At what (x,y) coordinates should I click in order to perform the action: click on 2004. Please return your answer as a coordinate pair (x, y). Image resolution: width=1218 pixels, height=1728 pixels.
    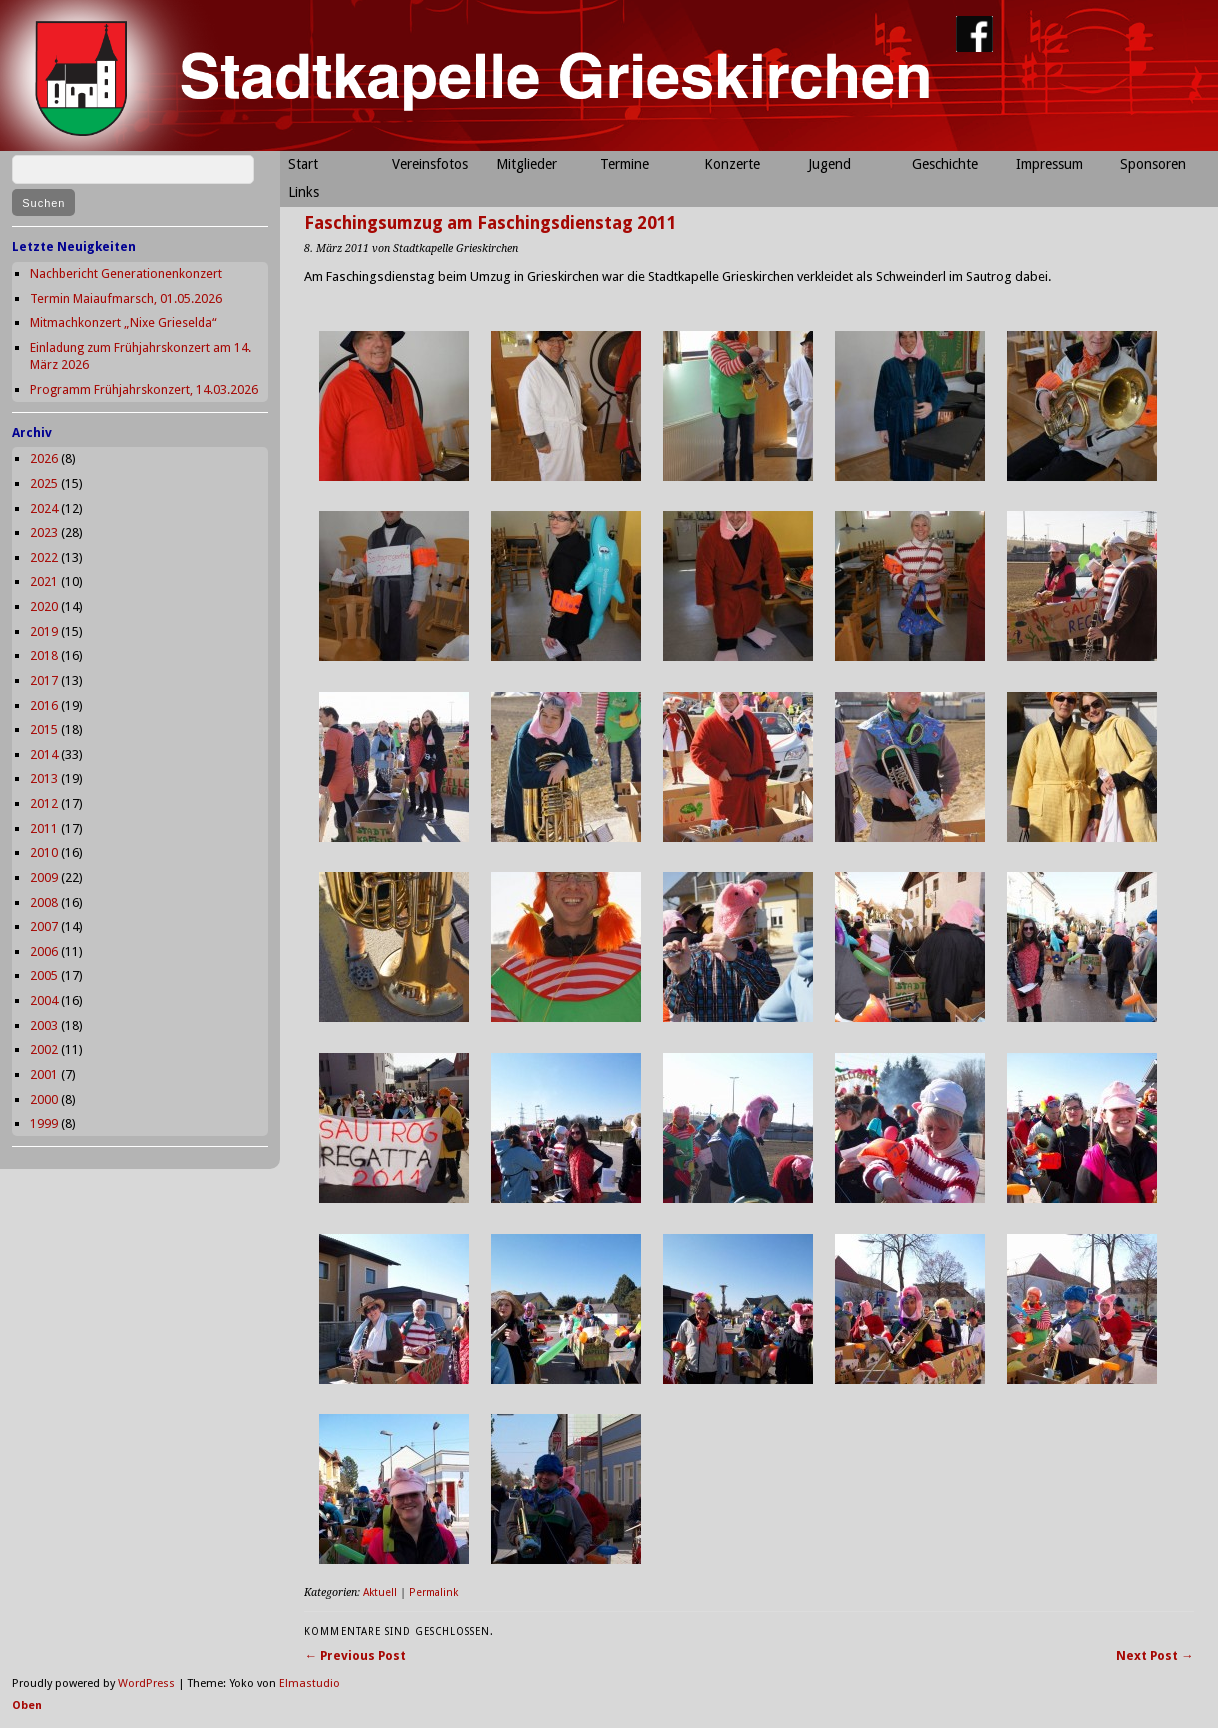
    Looking at the image, I should click on (44, 1000).